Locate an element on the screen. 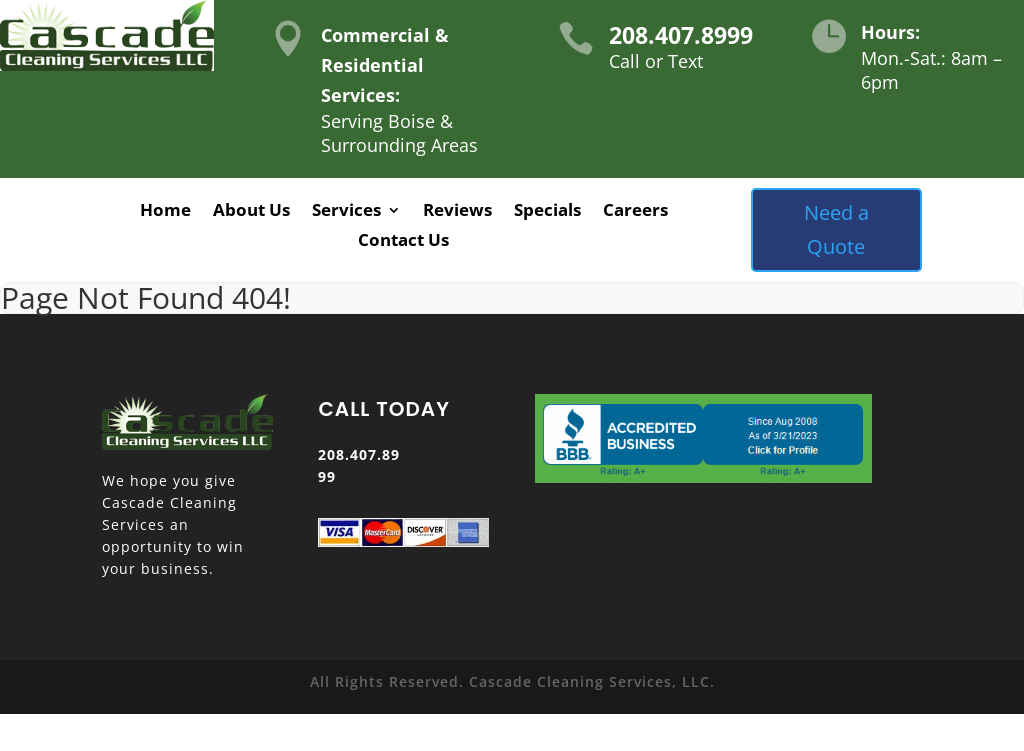 This screenshot has height=751, width=1024. Services is located at coordinates (346, 212).